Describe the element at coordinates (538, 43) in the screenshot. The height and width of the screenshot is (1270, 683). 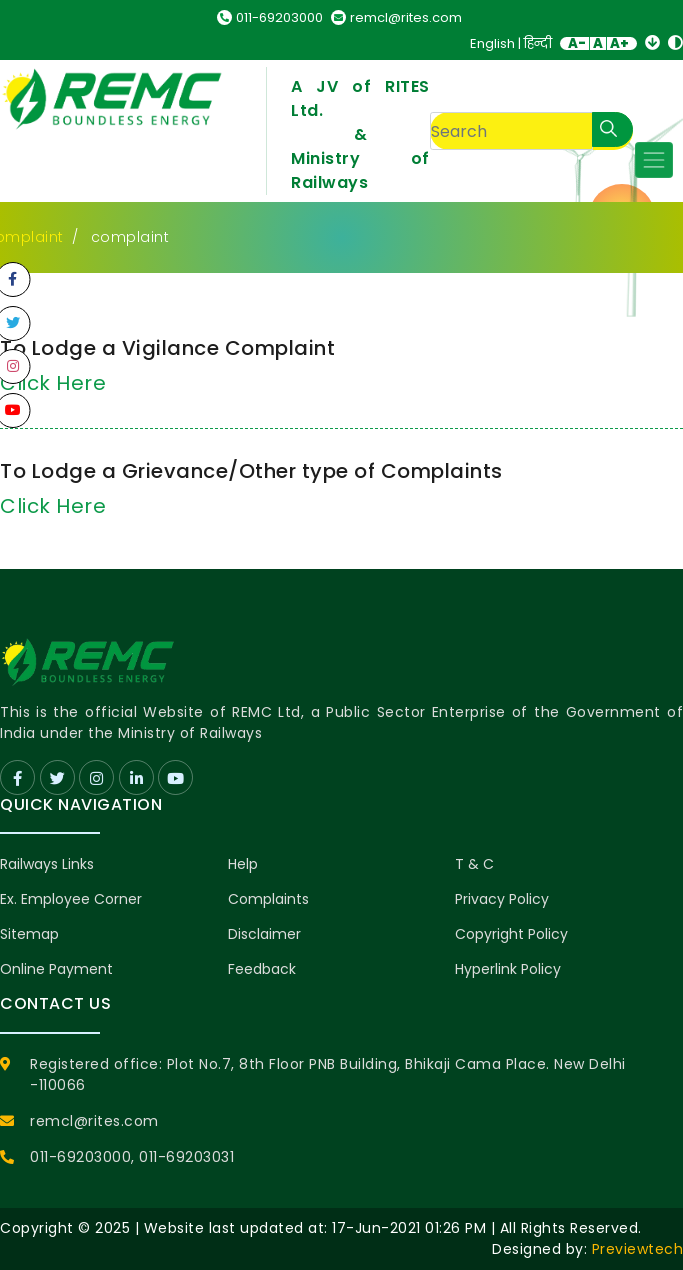
I see `हिन्दी` at that location.